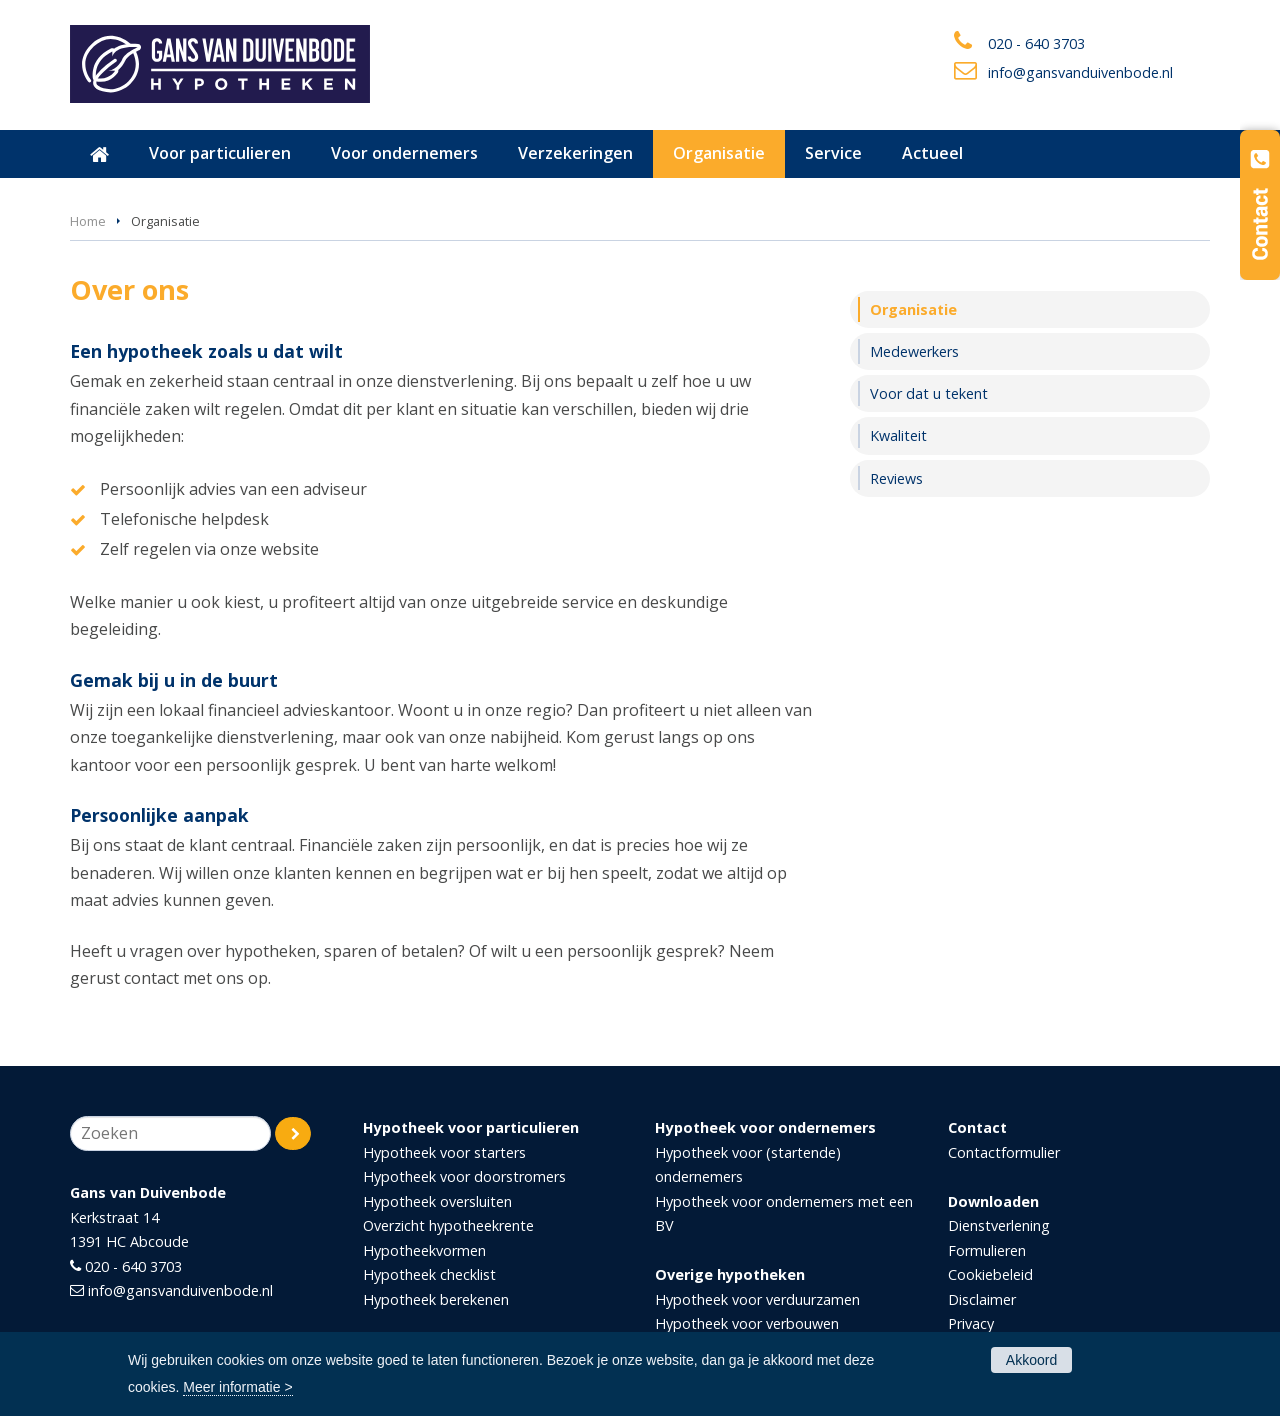 This screenshot has width=1280, height=1416. Describe the element at coordinates (757, 1299) in the screenshot. I see `Hypotheek voor verduurzamen` at that location.